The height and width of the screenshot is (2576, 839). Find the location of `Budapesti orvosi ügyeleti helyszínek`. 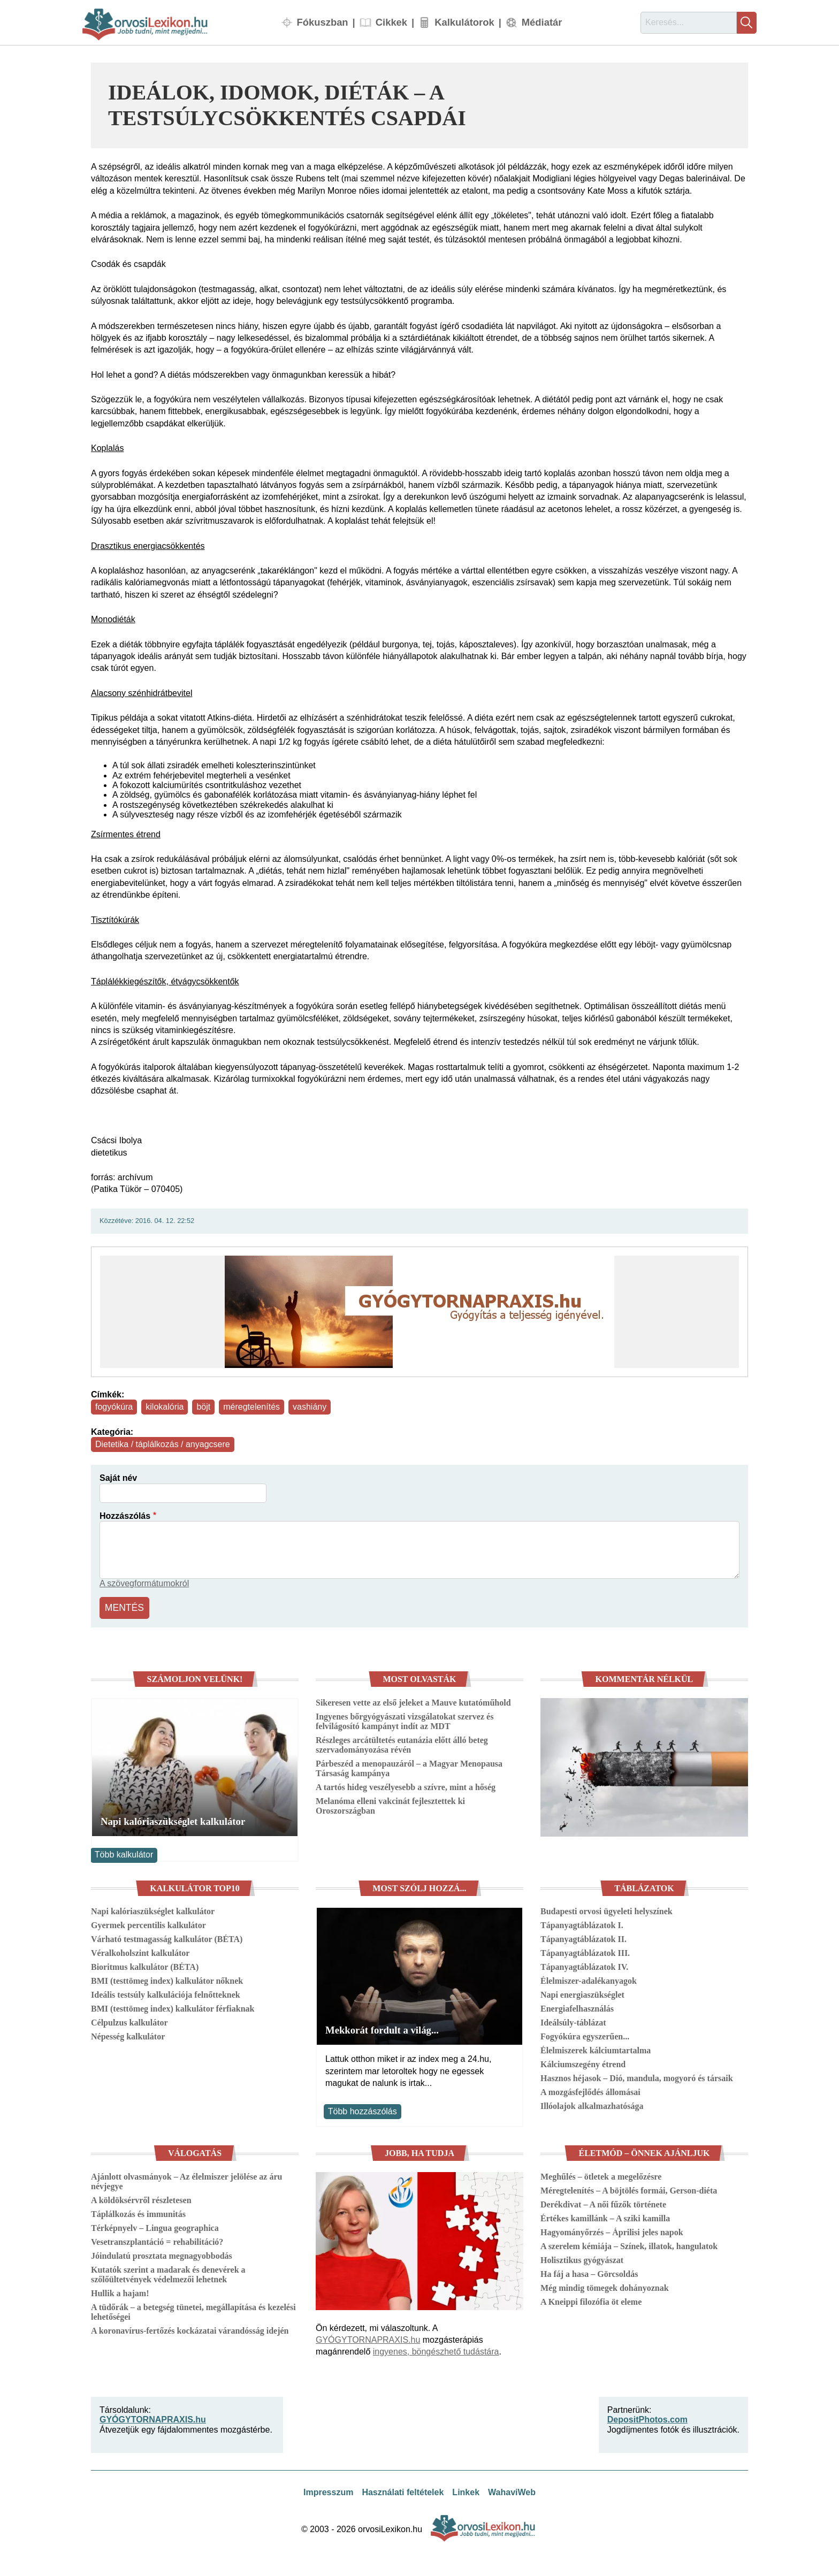

Budapesti orvosi ügyeleti helyszínek is located at coordinates (606, 1909).